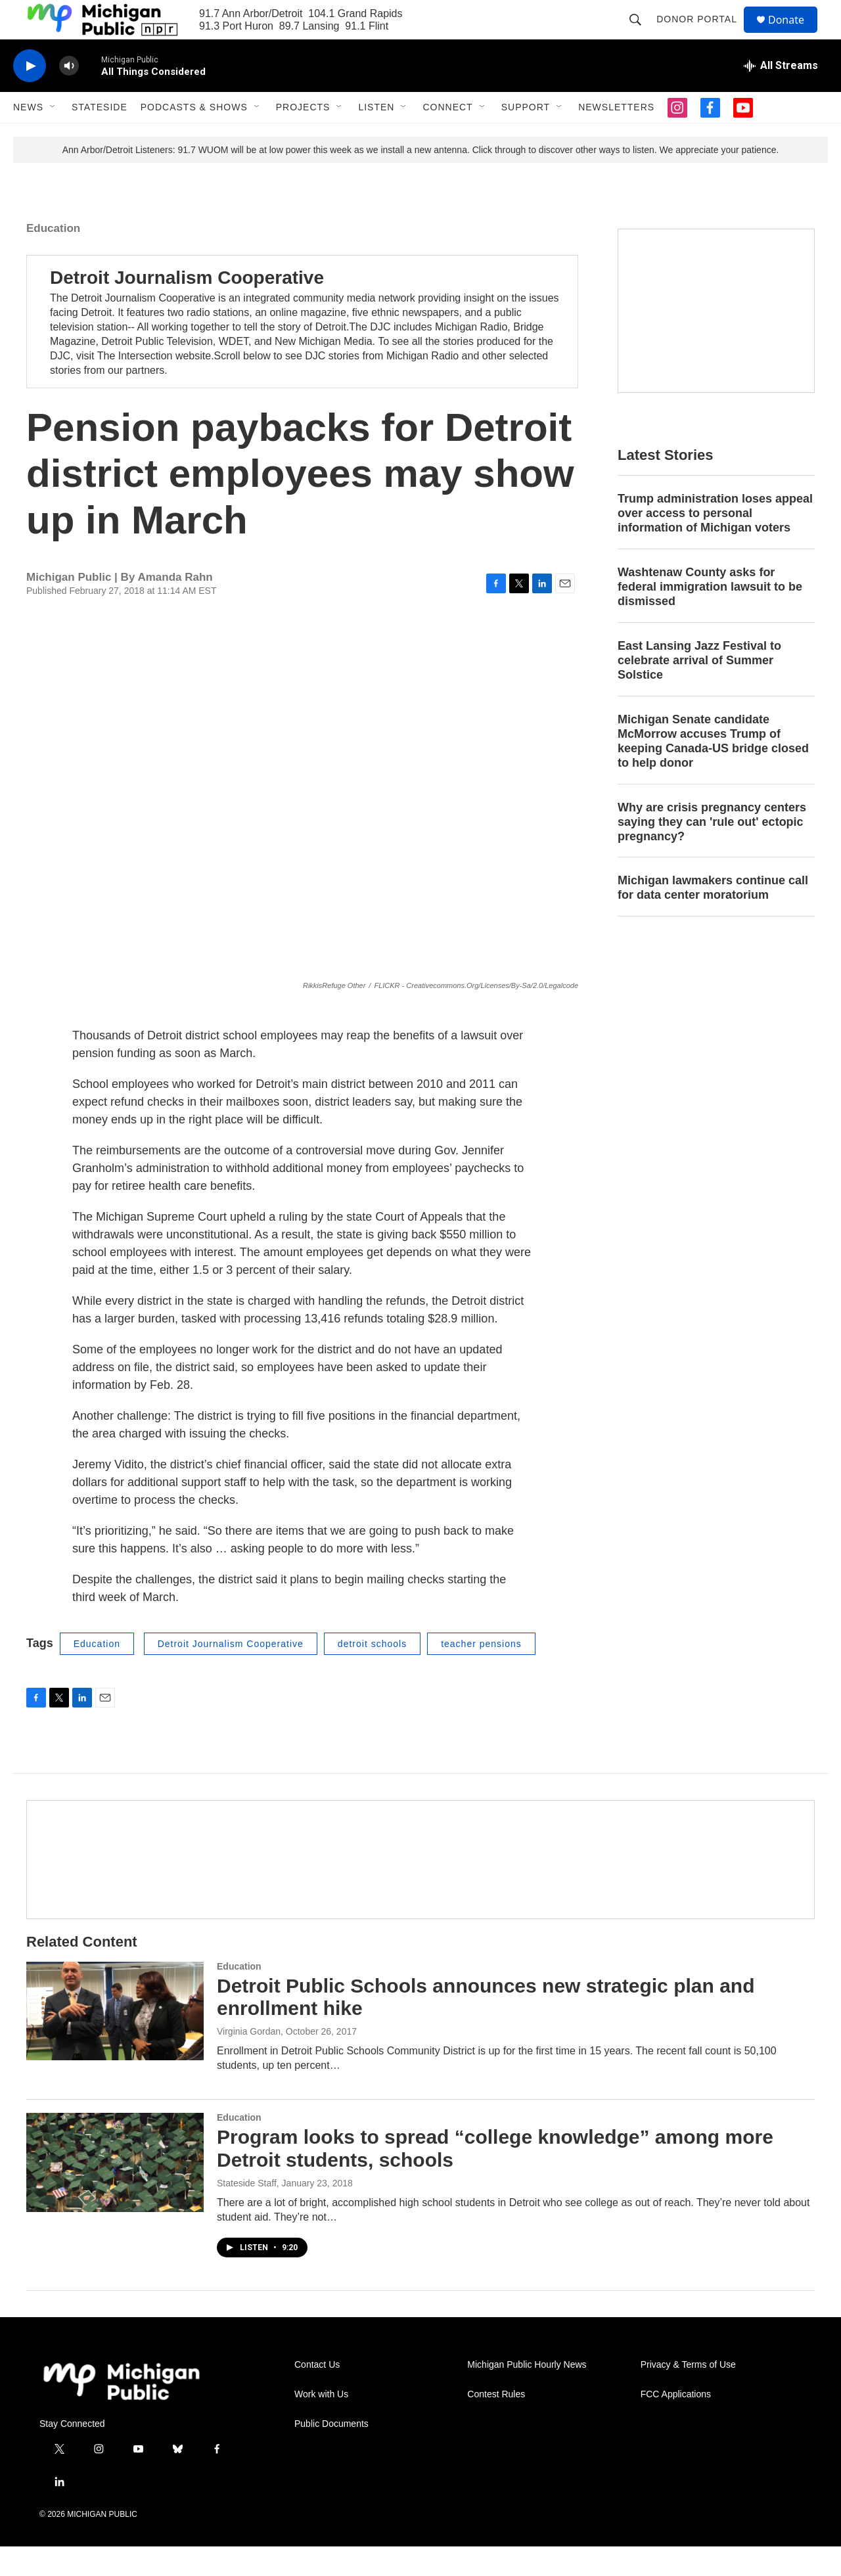  I want to click on Education, so click(53, 258).